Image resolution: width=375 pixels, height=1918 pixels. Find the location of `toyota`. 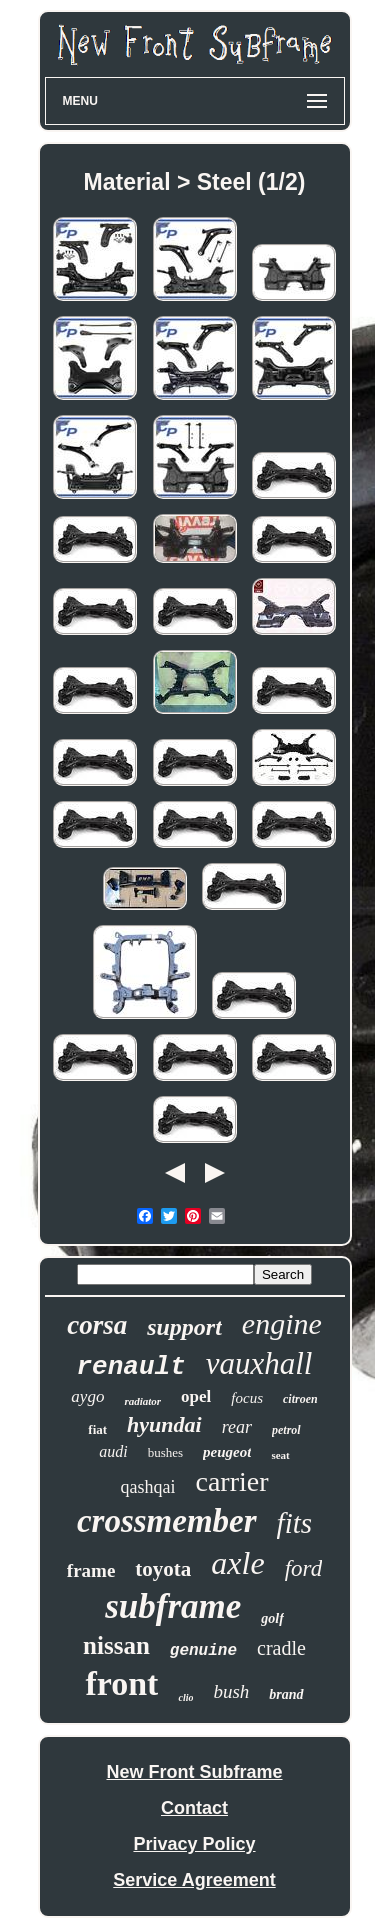

toyota is located at coordinates (163, 1569).